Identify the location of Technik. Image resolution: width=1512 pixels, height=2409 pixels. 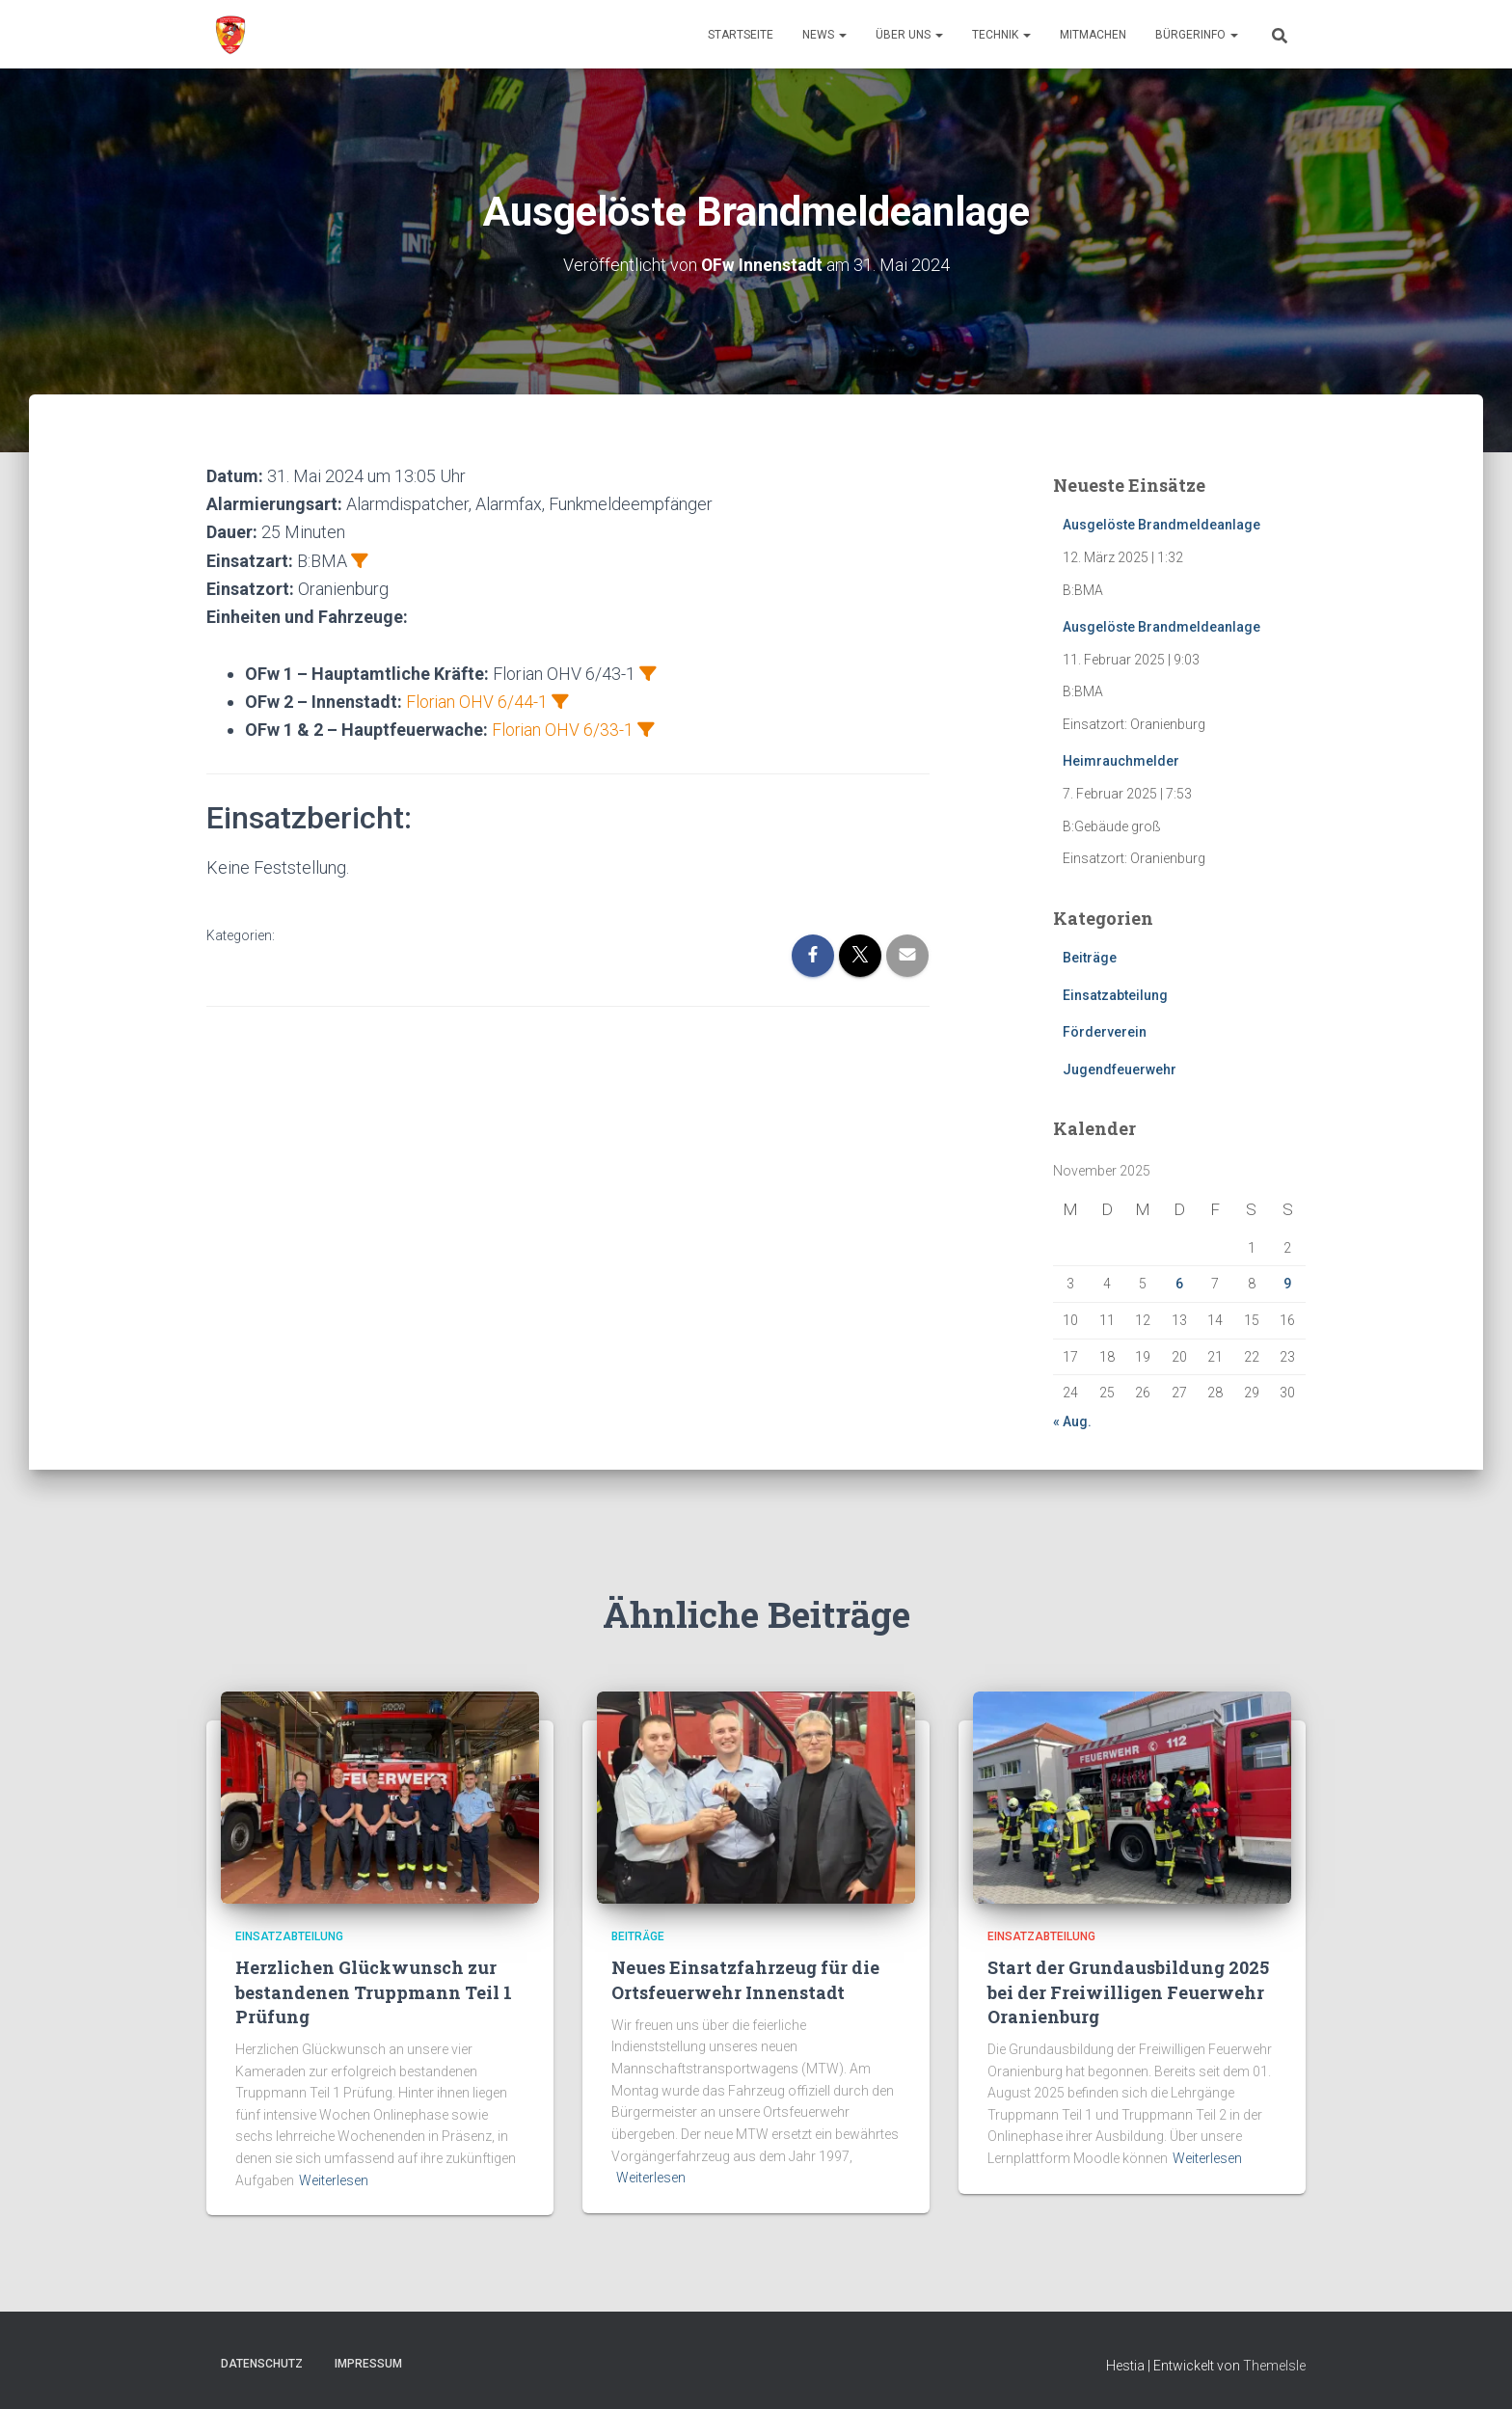
(1001, 34).